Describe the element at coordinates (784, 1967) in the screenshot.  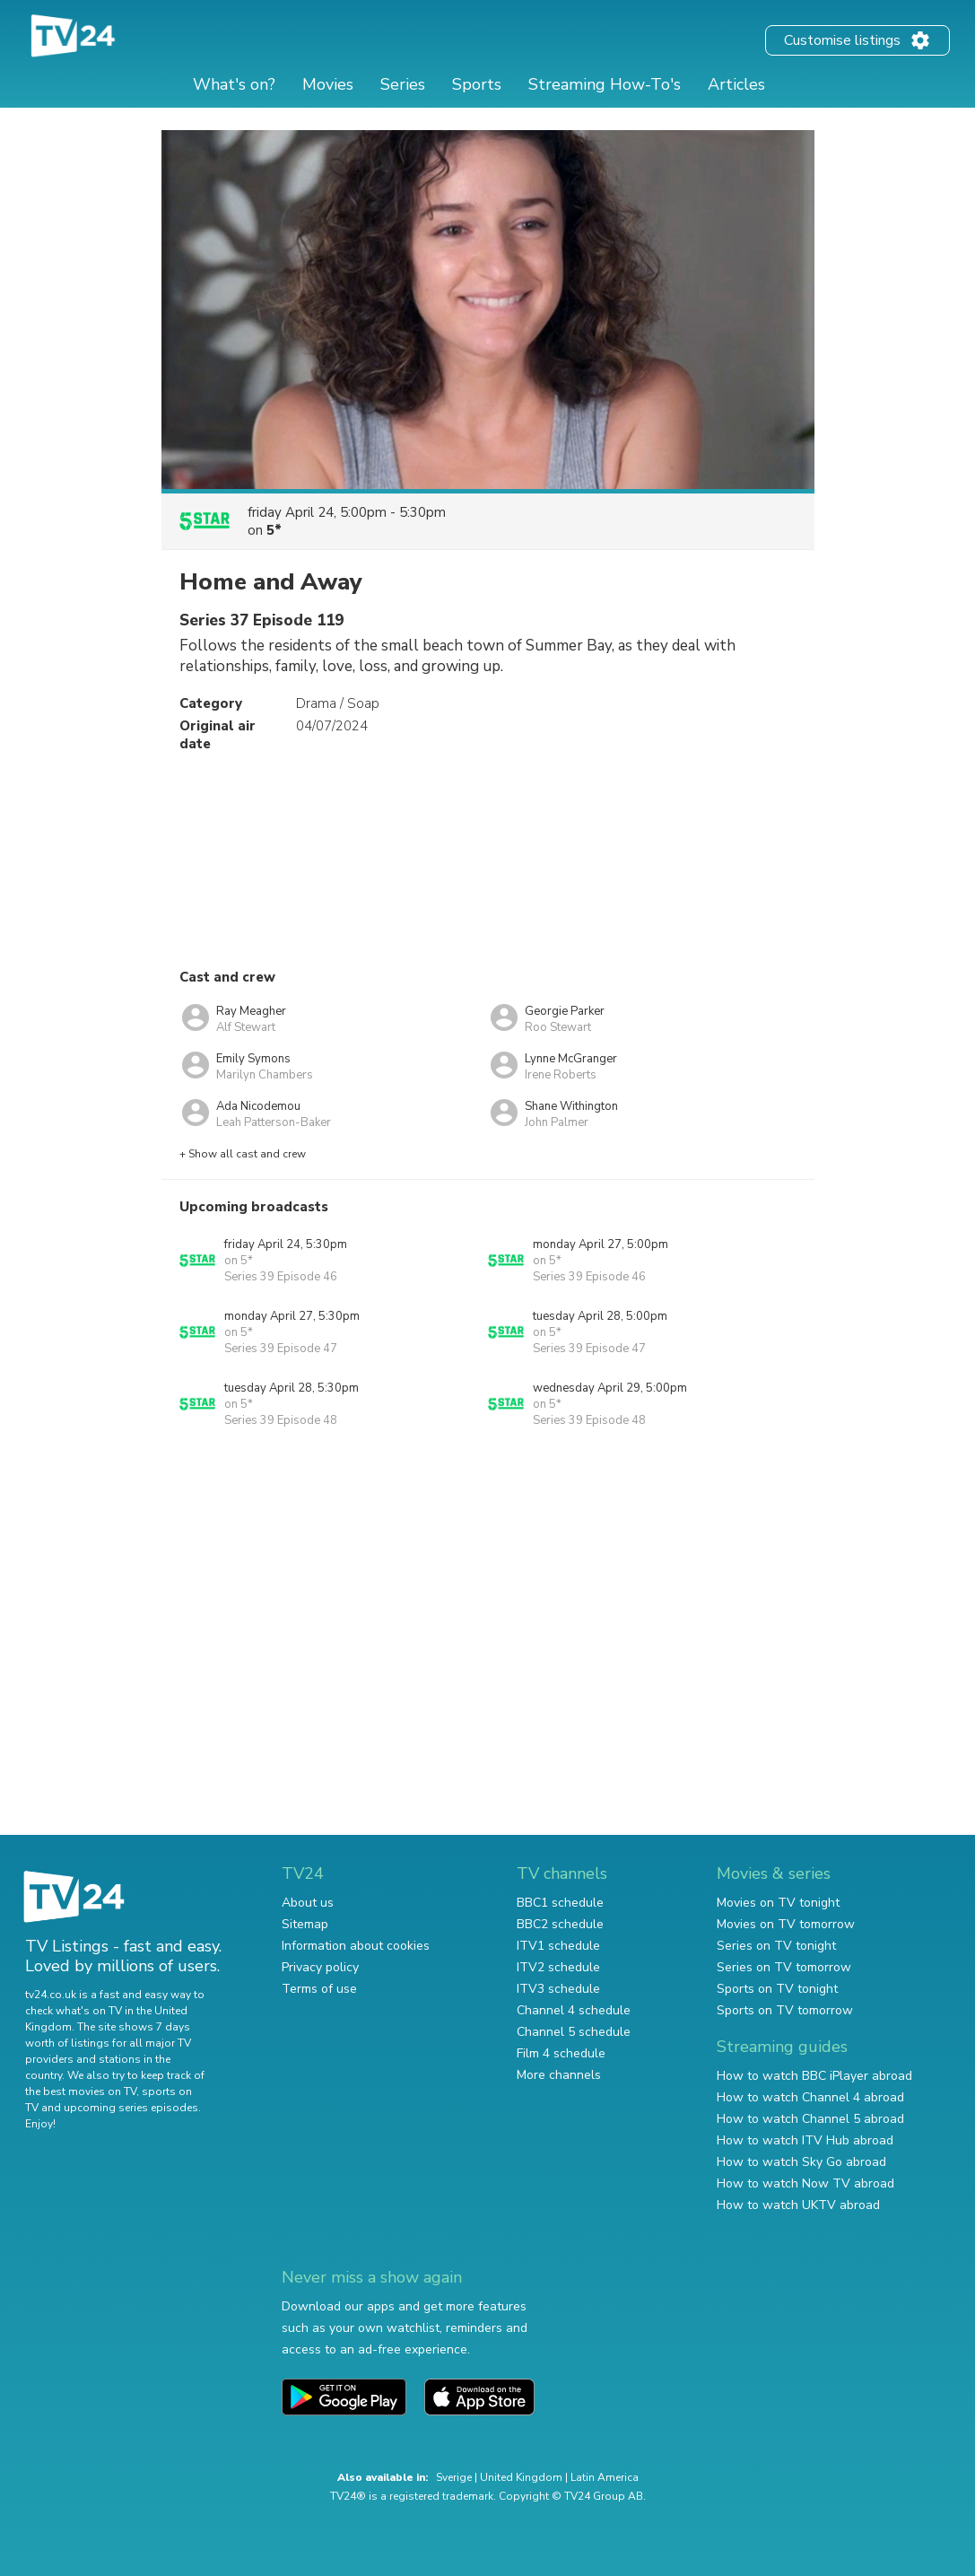
I see `Series on TV tomorrow` at that location.